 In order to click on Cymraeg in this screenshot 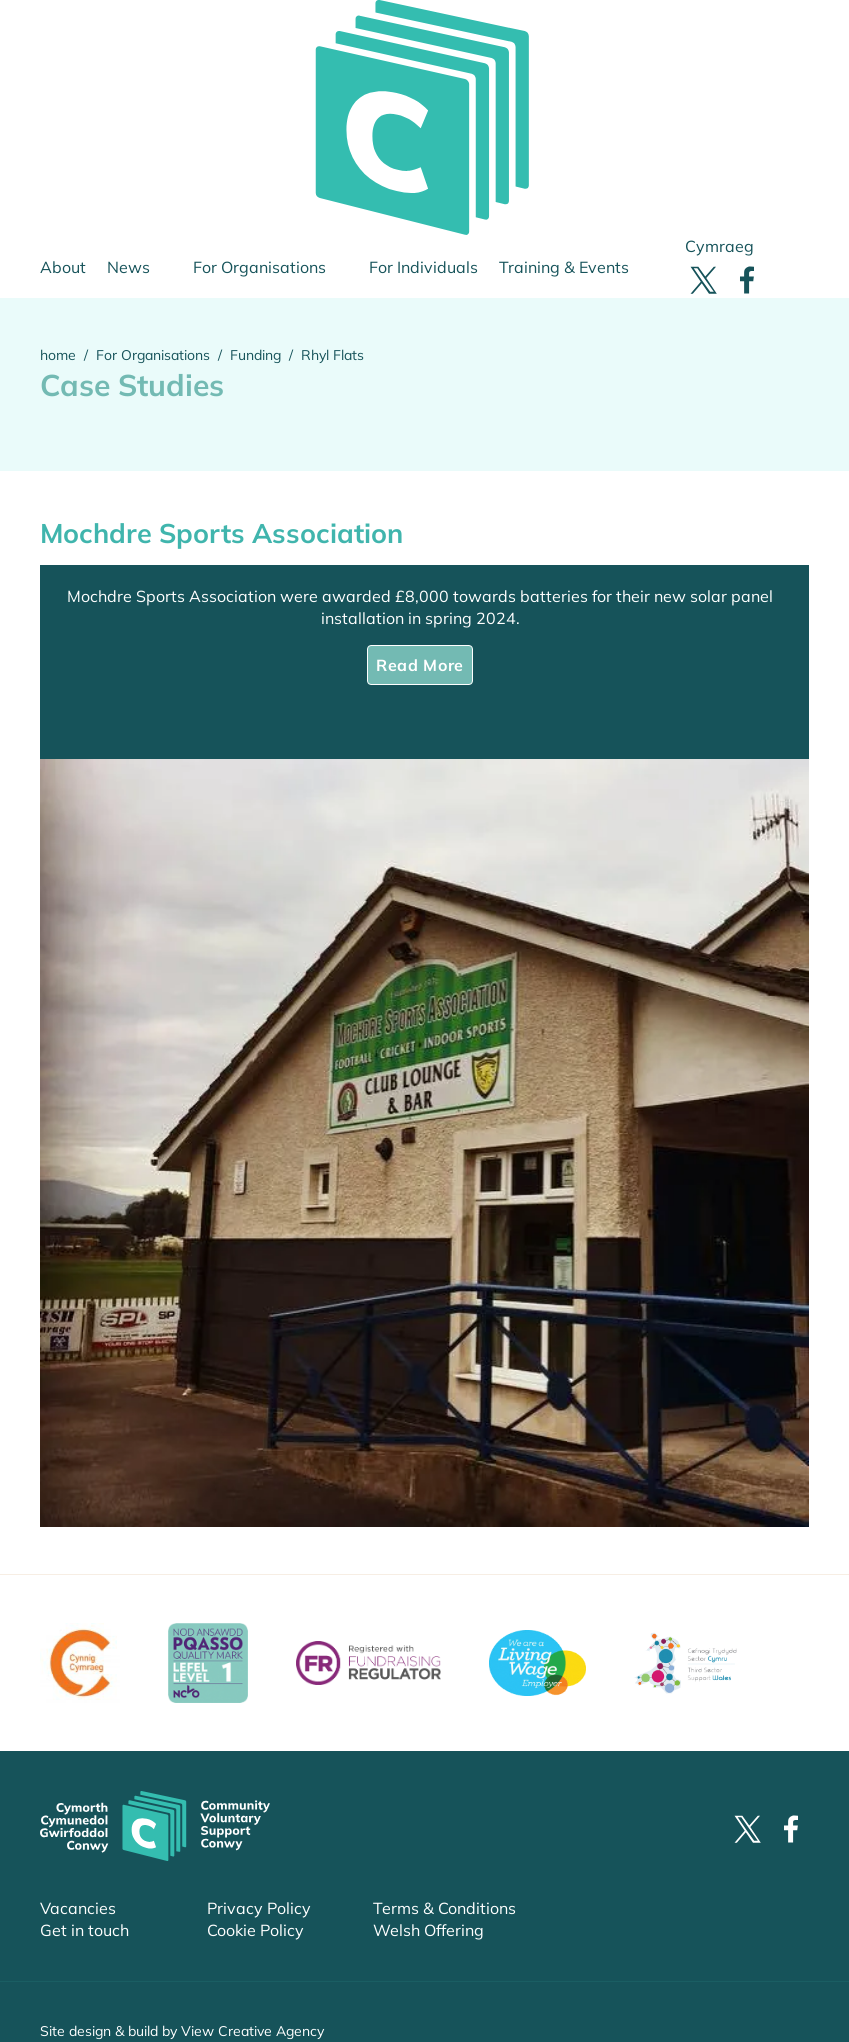, I will do `click(719, 246)`.